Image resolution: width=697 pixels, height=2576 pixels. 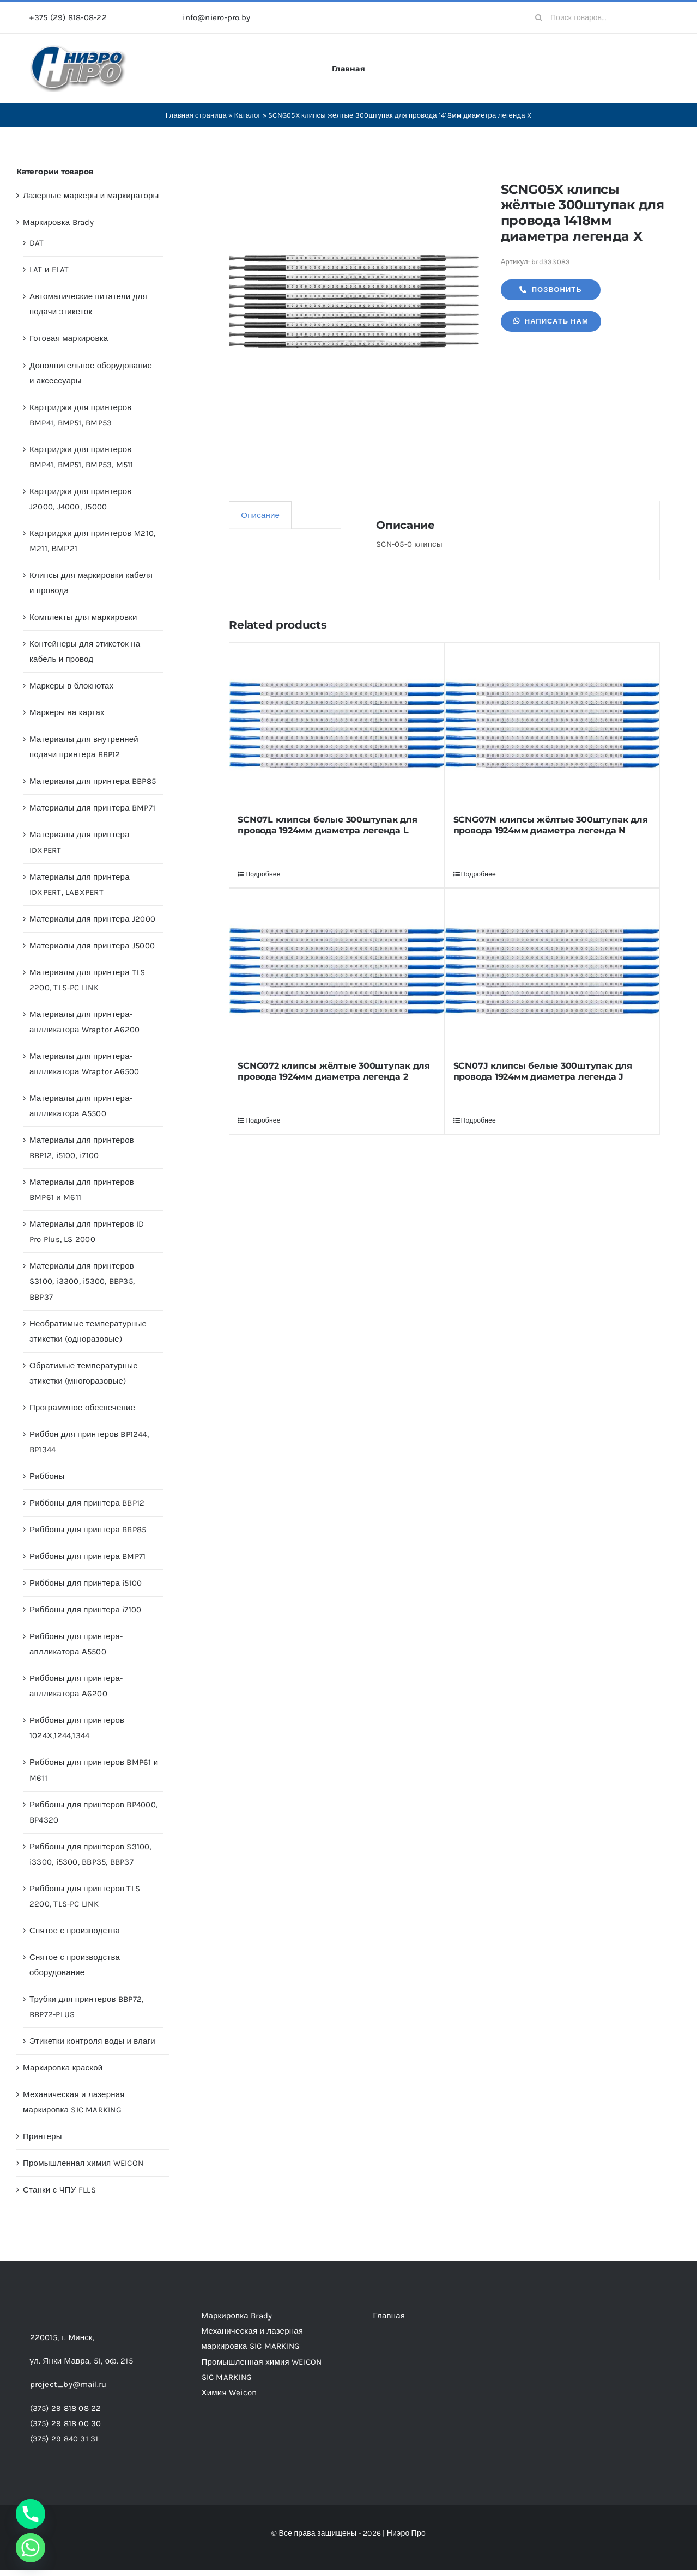 What do you see at coordinates (85, 1583) in the screenshot?
I see `Риббоны для принтера i5100` at bounding box center [85, 1583].